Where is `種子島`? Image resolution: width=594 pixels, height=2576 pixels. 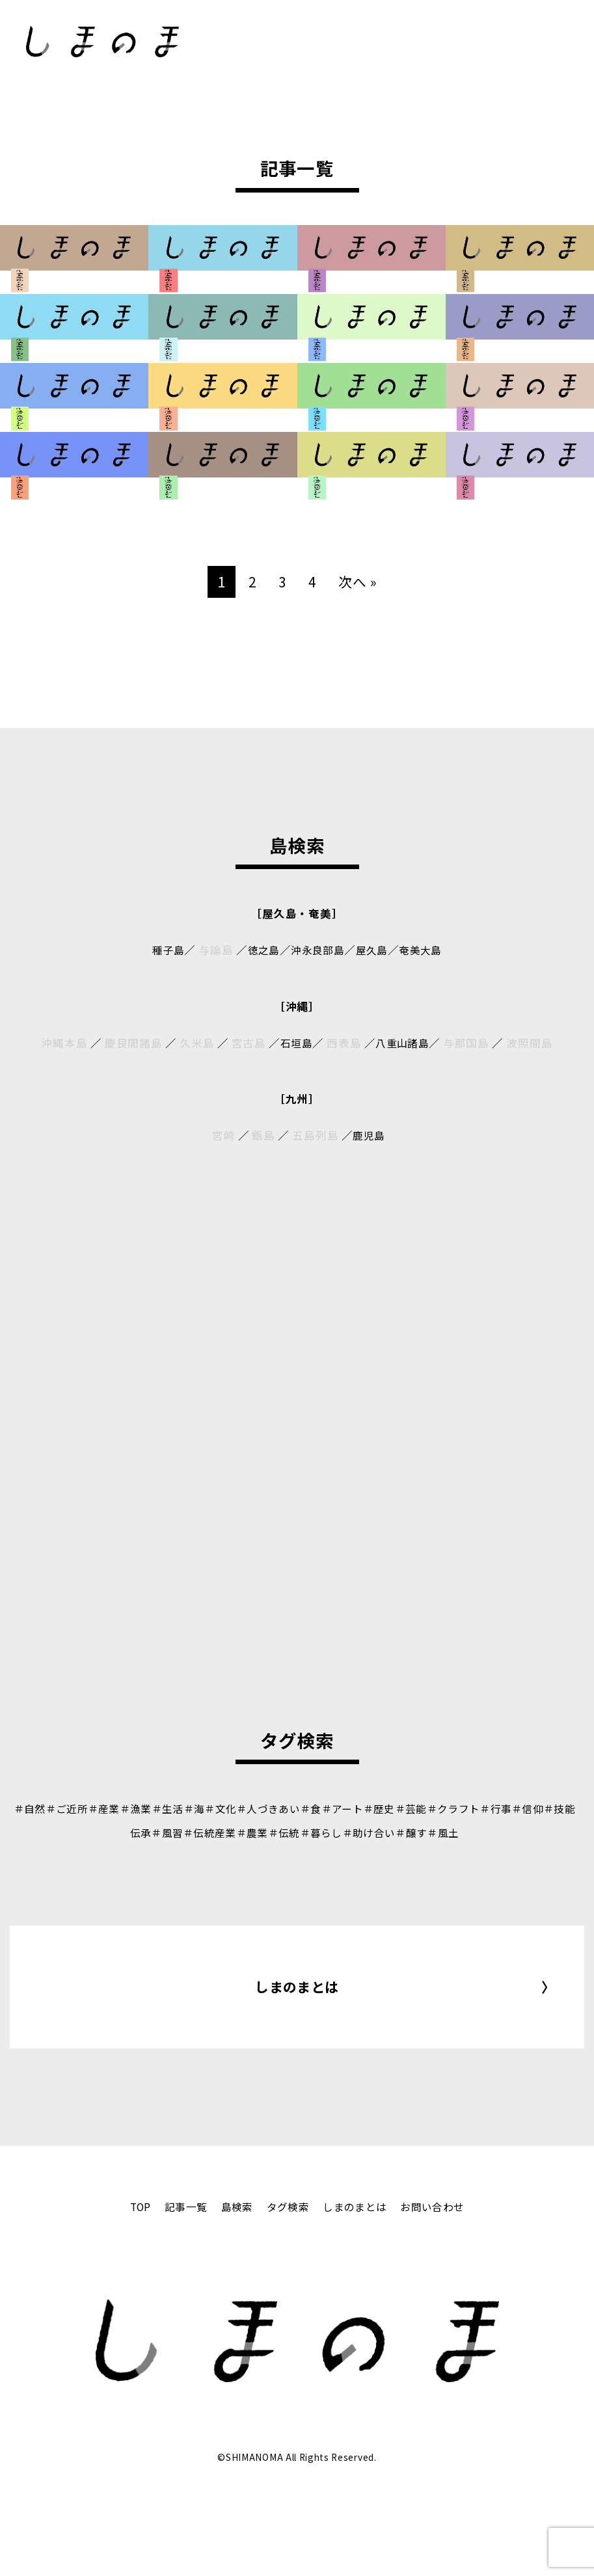
種子島 is located at coordinates (161, 950).